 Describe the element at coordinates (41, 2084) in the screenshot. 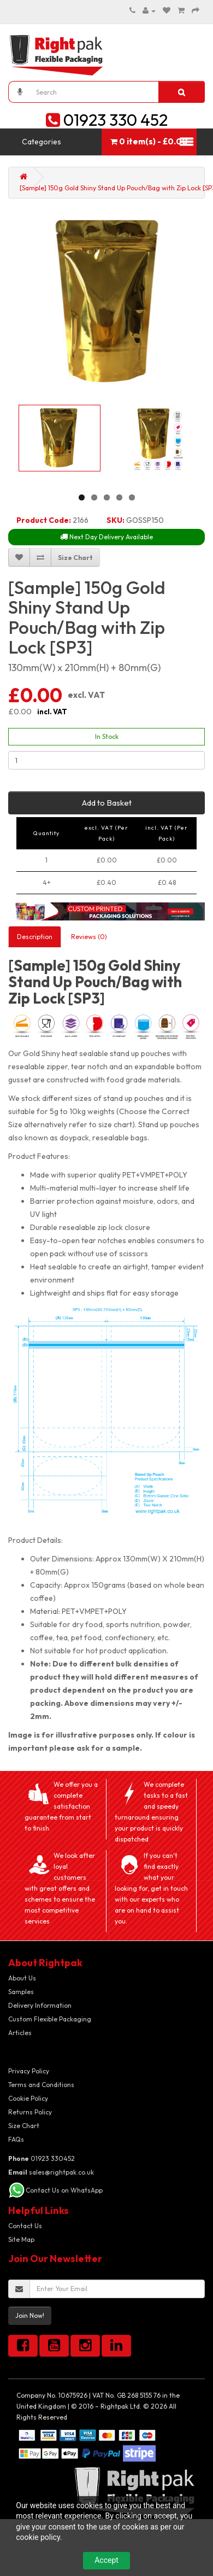

I see `Terms and Conditions` at that location.